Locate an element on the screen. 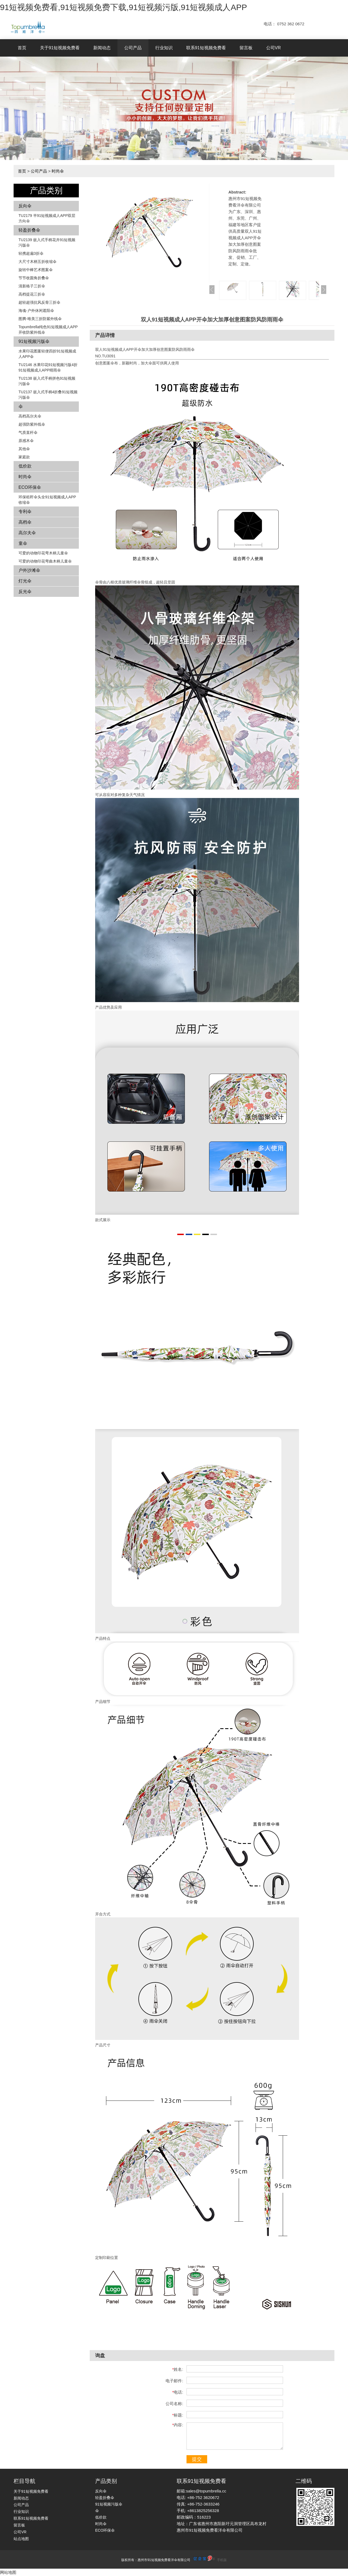  高档伞 is located at coordinates (25, 522).